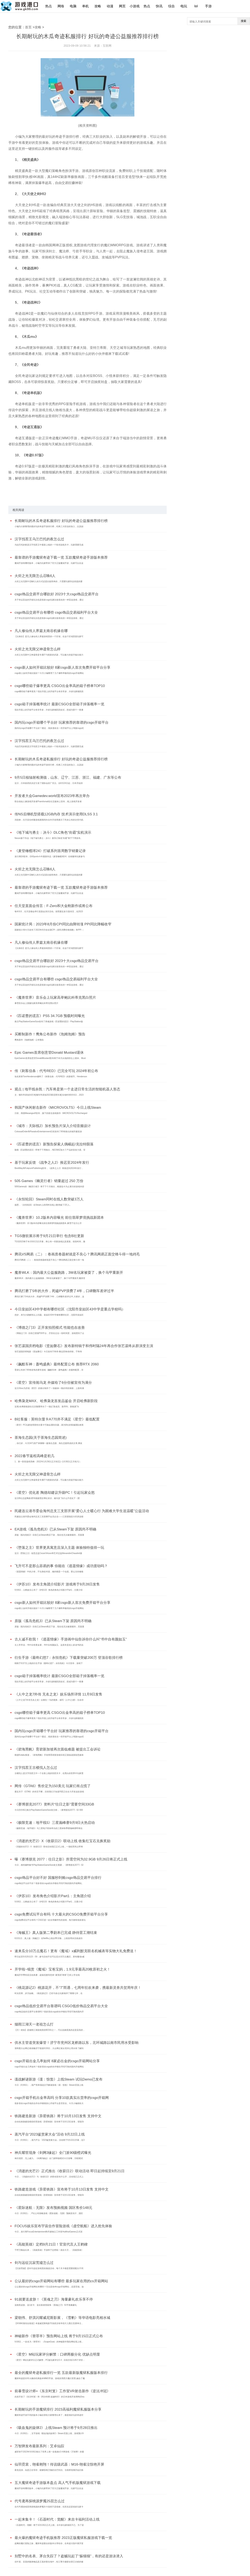 This screenshot has height=2576, width=250. What do you see at coordinates (49, 2543) in the screenshot?
I see `超爽的魔幻冒险之旅，魔狱奇迹最全的版本分享给你，在奇迹大陆中展开冒` at bounding box center [49, 2543].